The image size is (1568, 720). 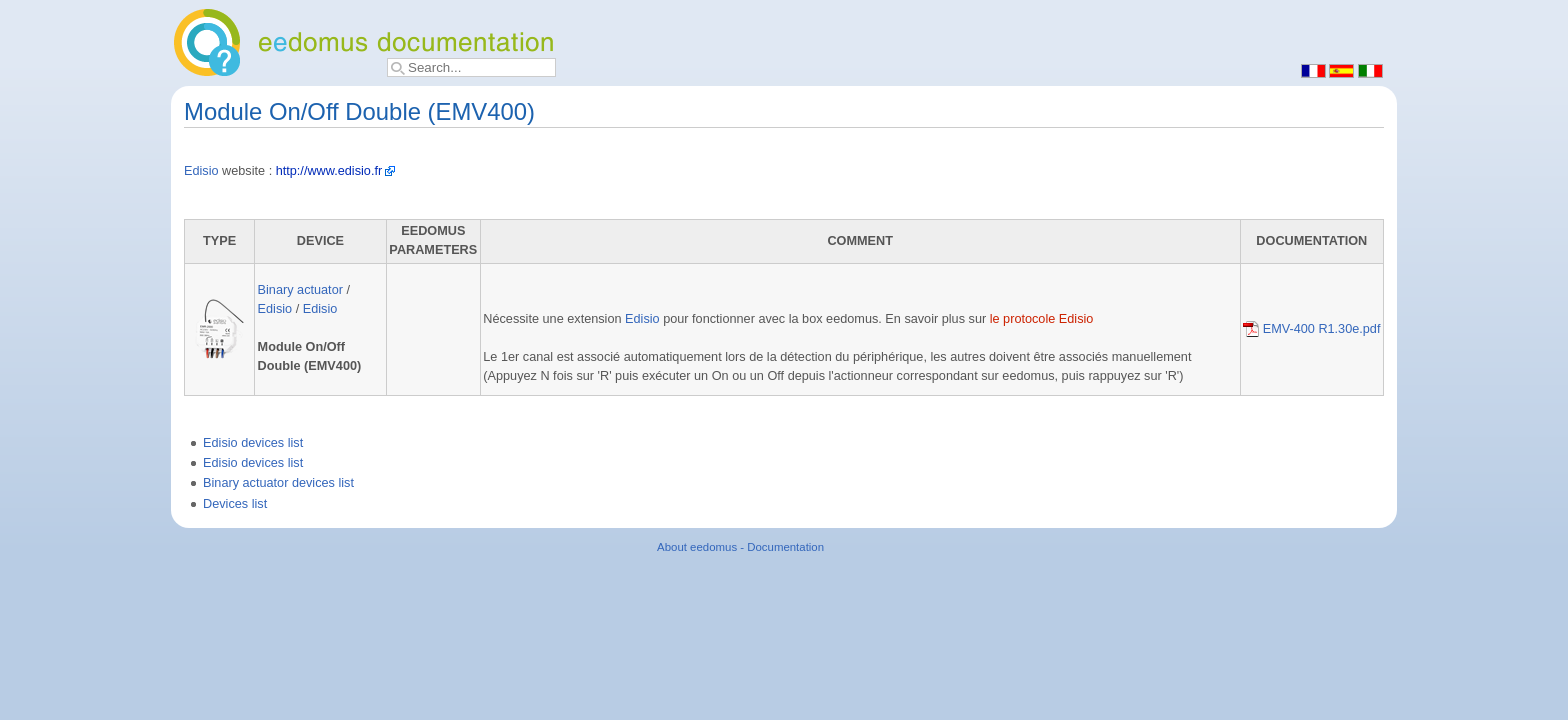 What do you see at coordinates (1042, 319) in the screenshot?
I see `le protocole Edisio` at bounding box center [1042, 319].